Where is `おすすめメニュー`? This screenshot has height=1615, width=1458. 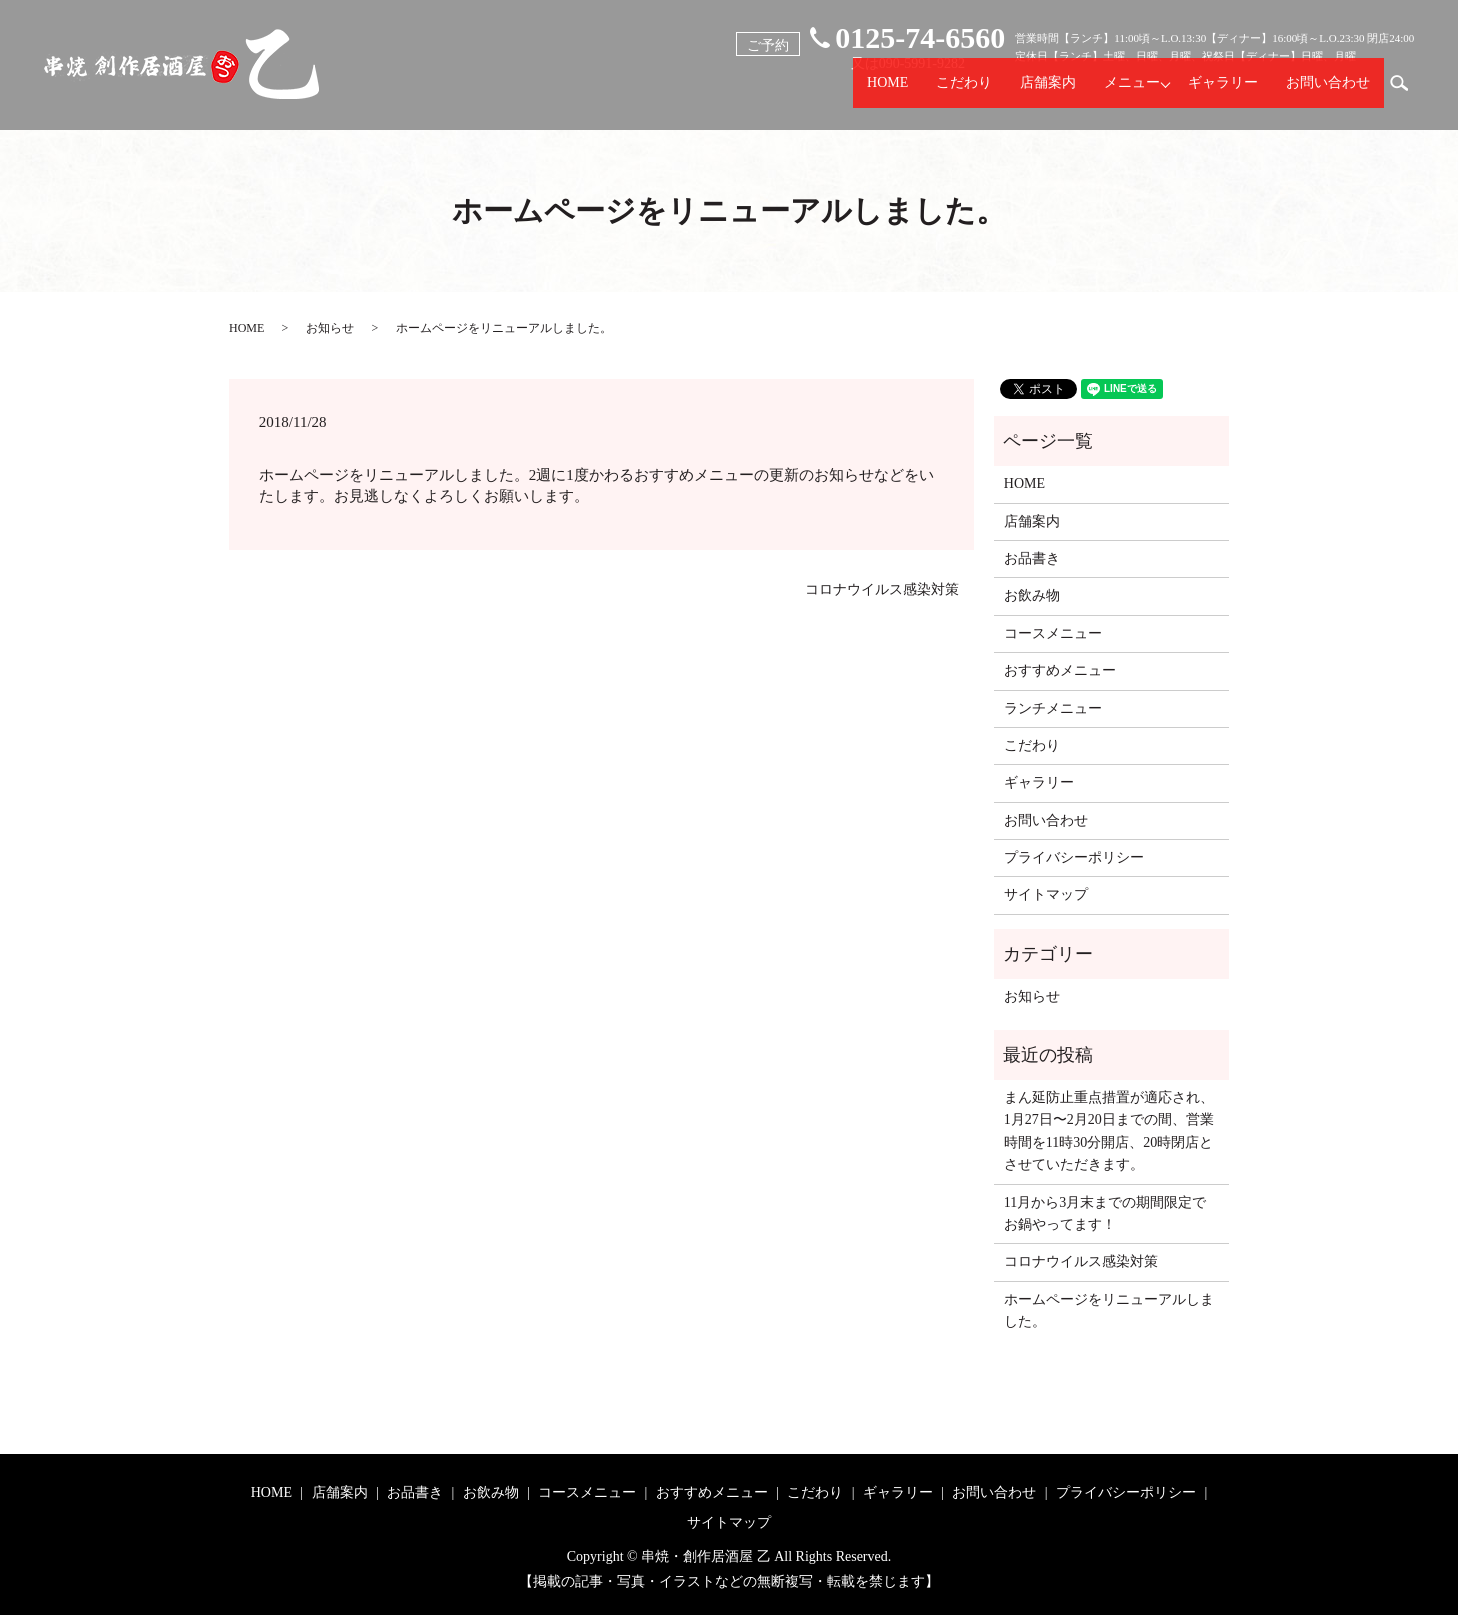 おすすめメニュー is located at coordinates (1060, 670).